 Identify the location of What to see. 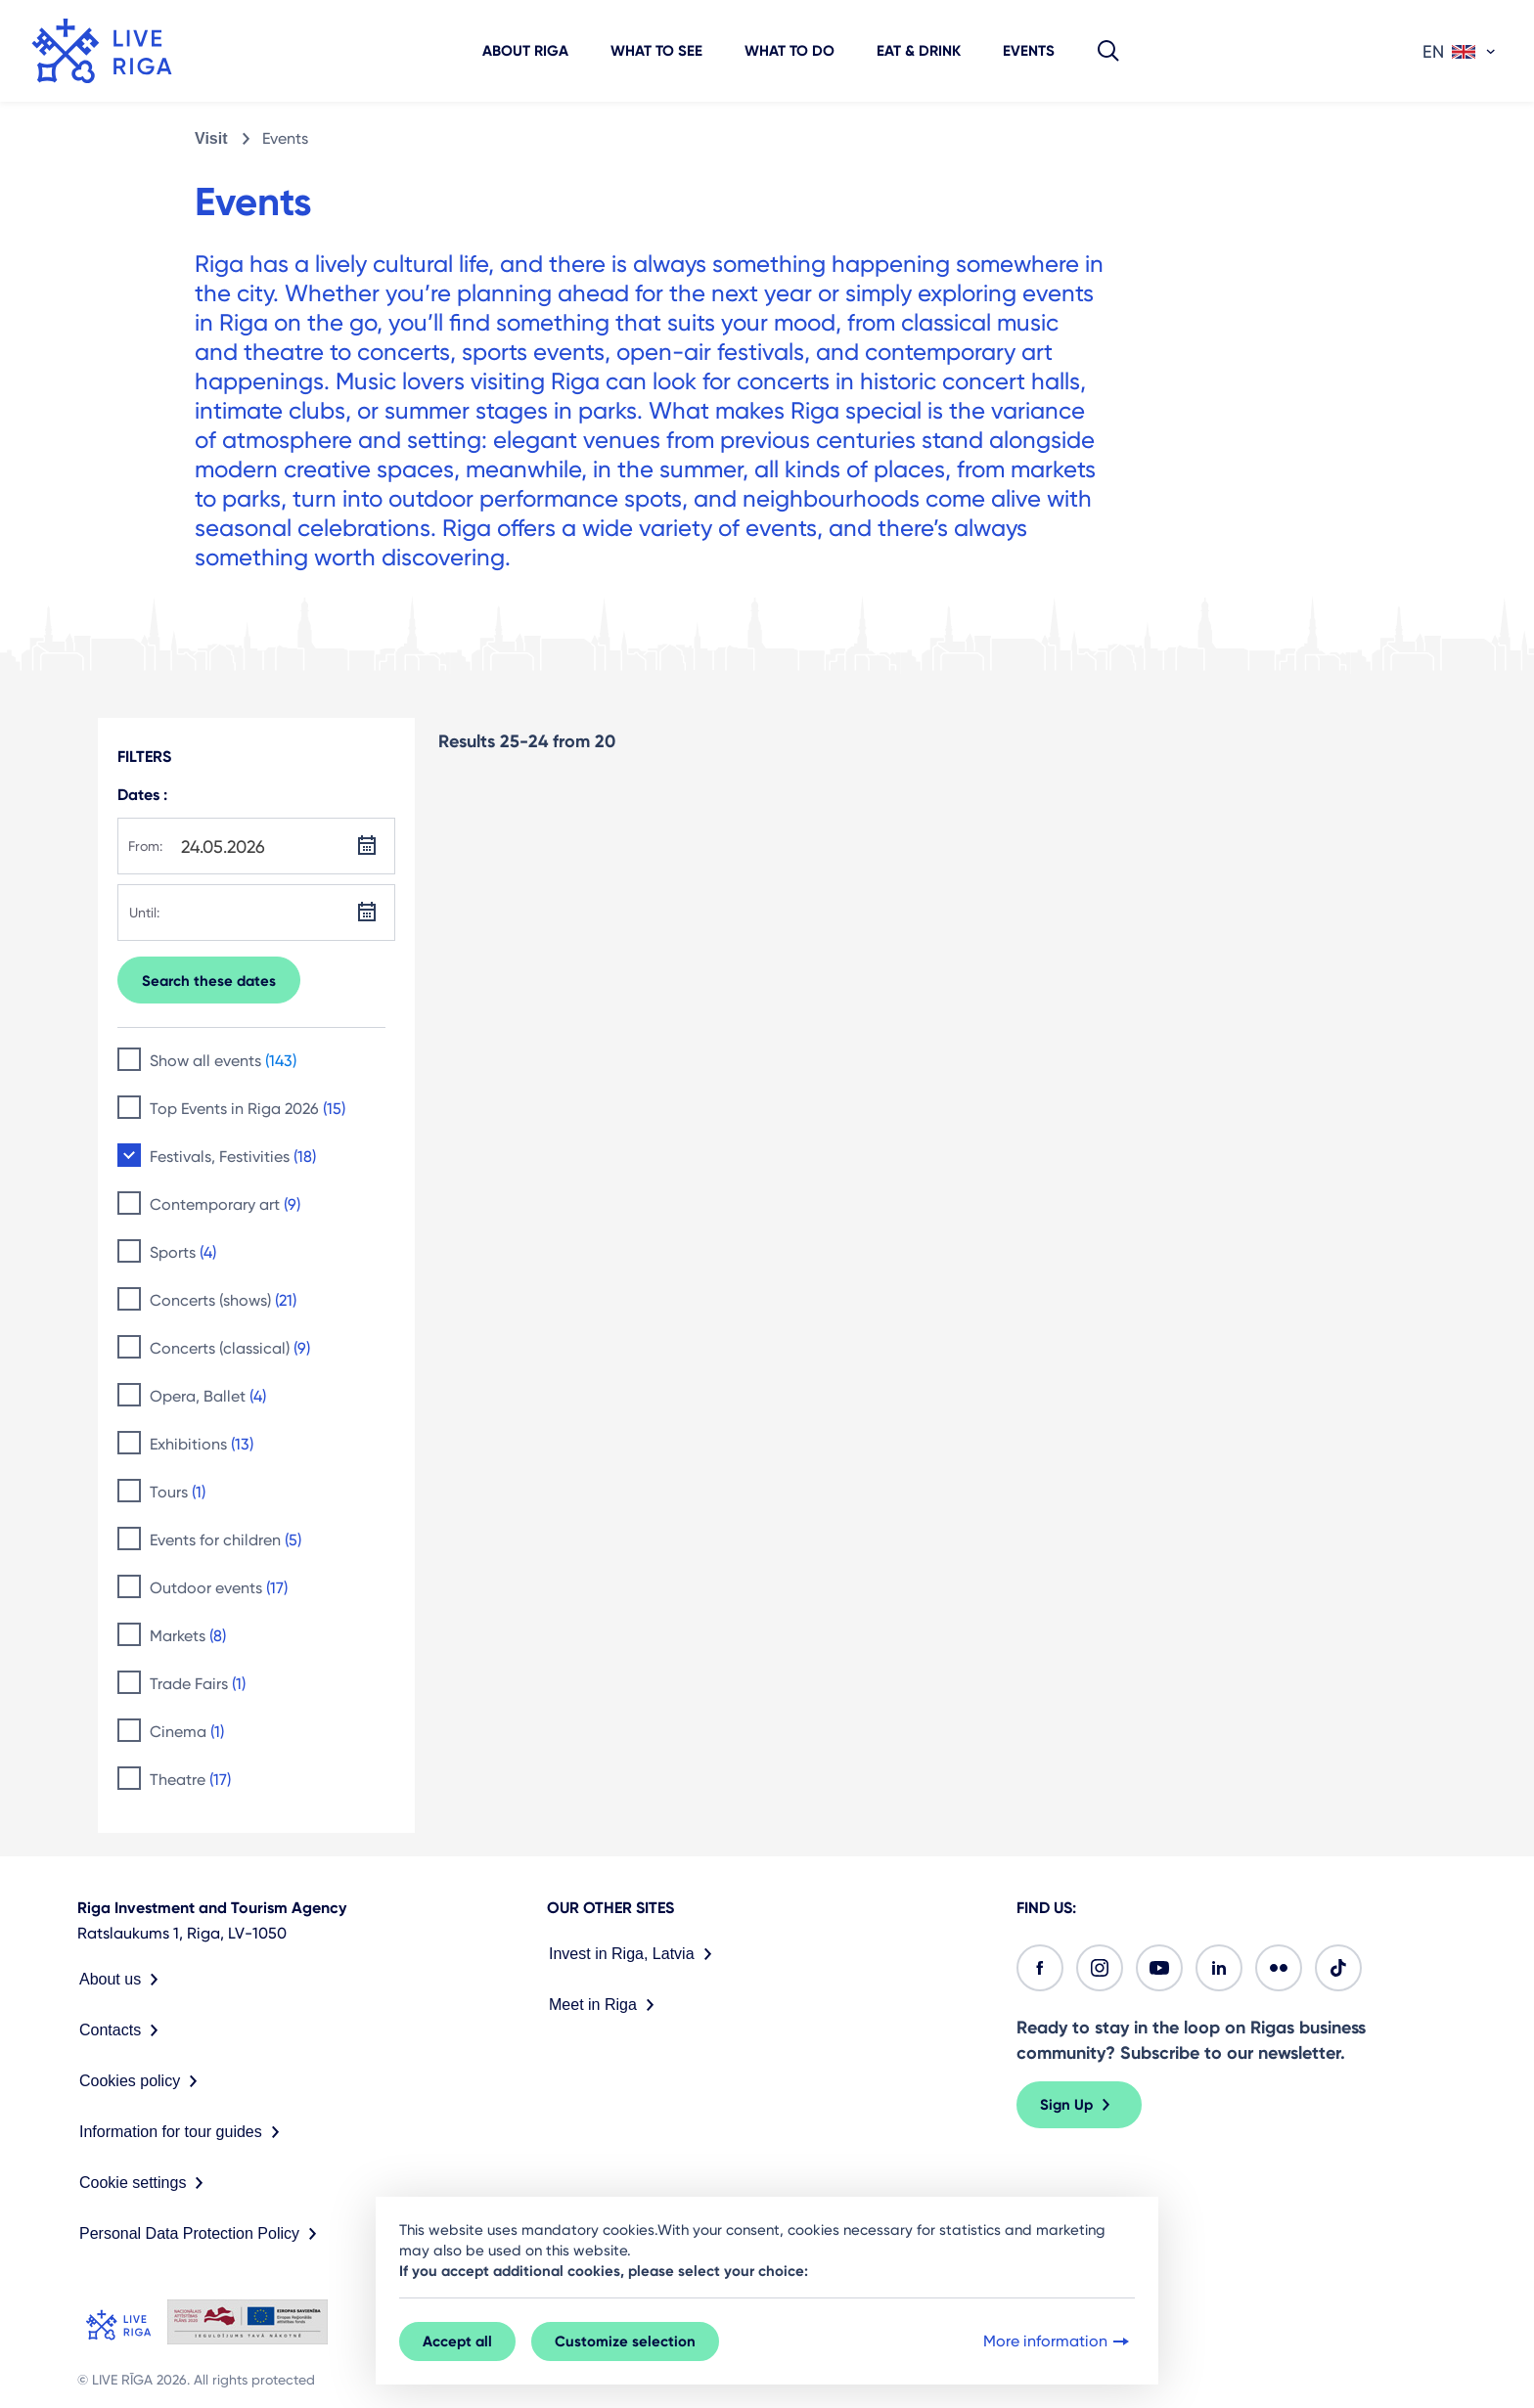
(656, 51).